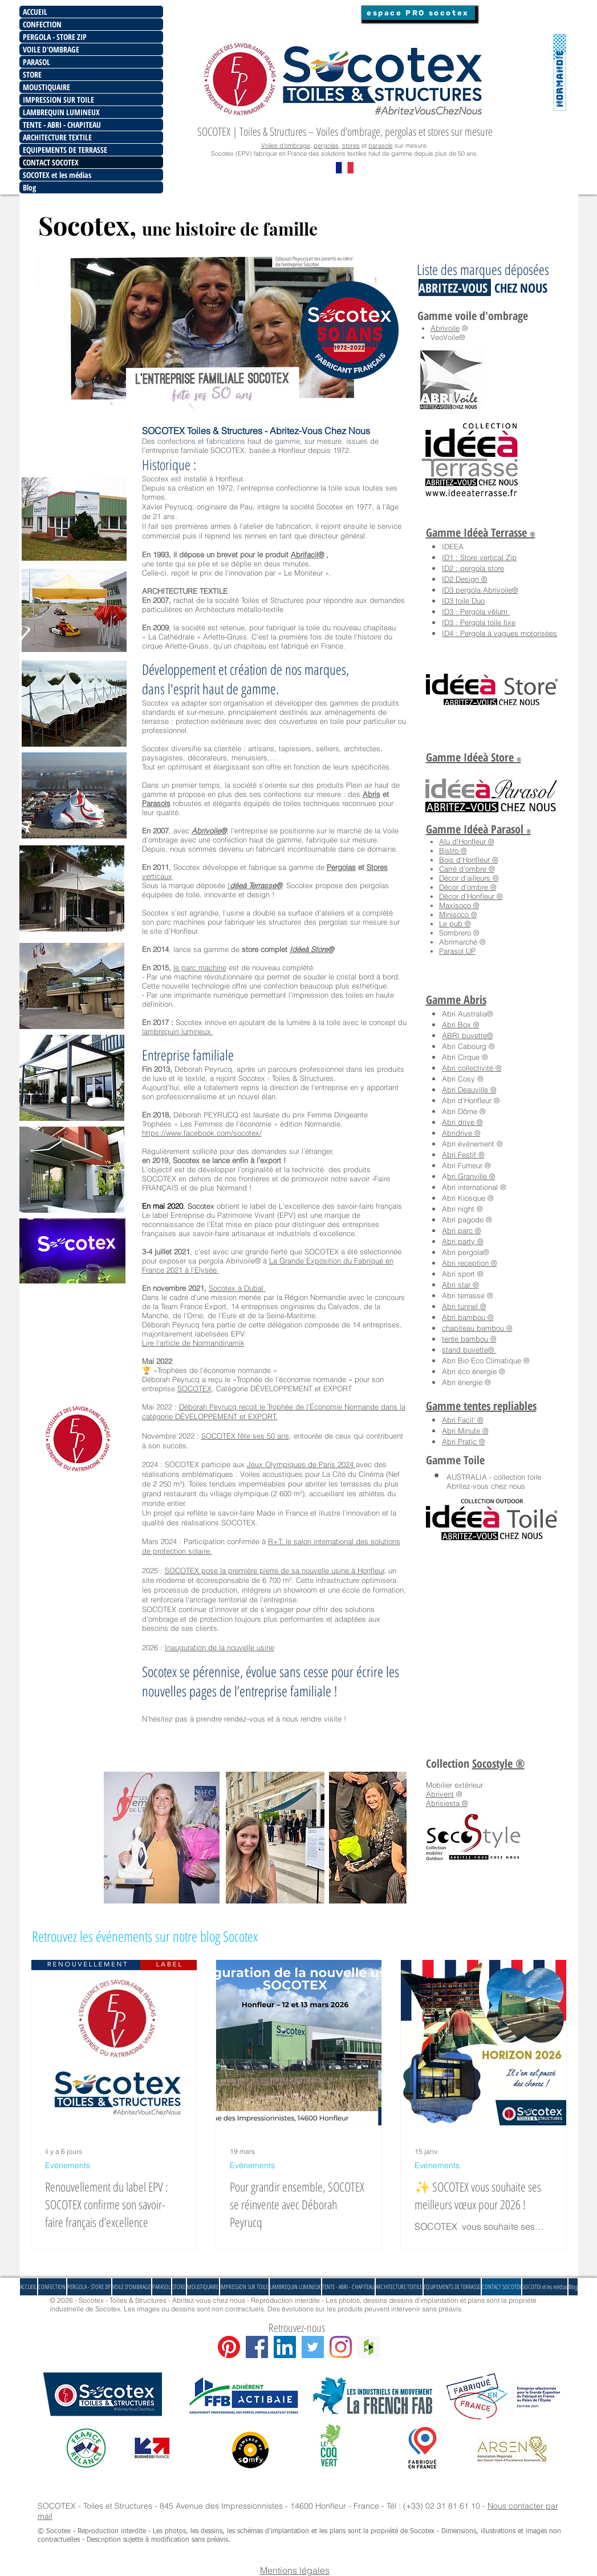 This screenshot has width=597, height=2576. I want to click on Abri Festif ®, so click(463, 1154).